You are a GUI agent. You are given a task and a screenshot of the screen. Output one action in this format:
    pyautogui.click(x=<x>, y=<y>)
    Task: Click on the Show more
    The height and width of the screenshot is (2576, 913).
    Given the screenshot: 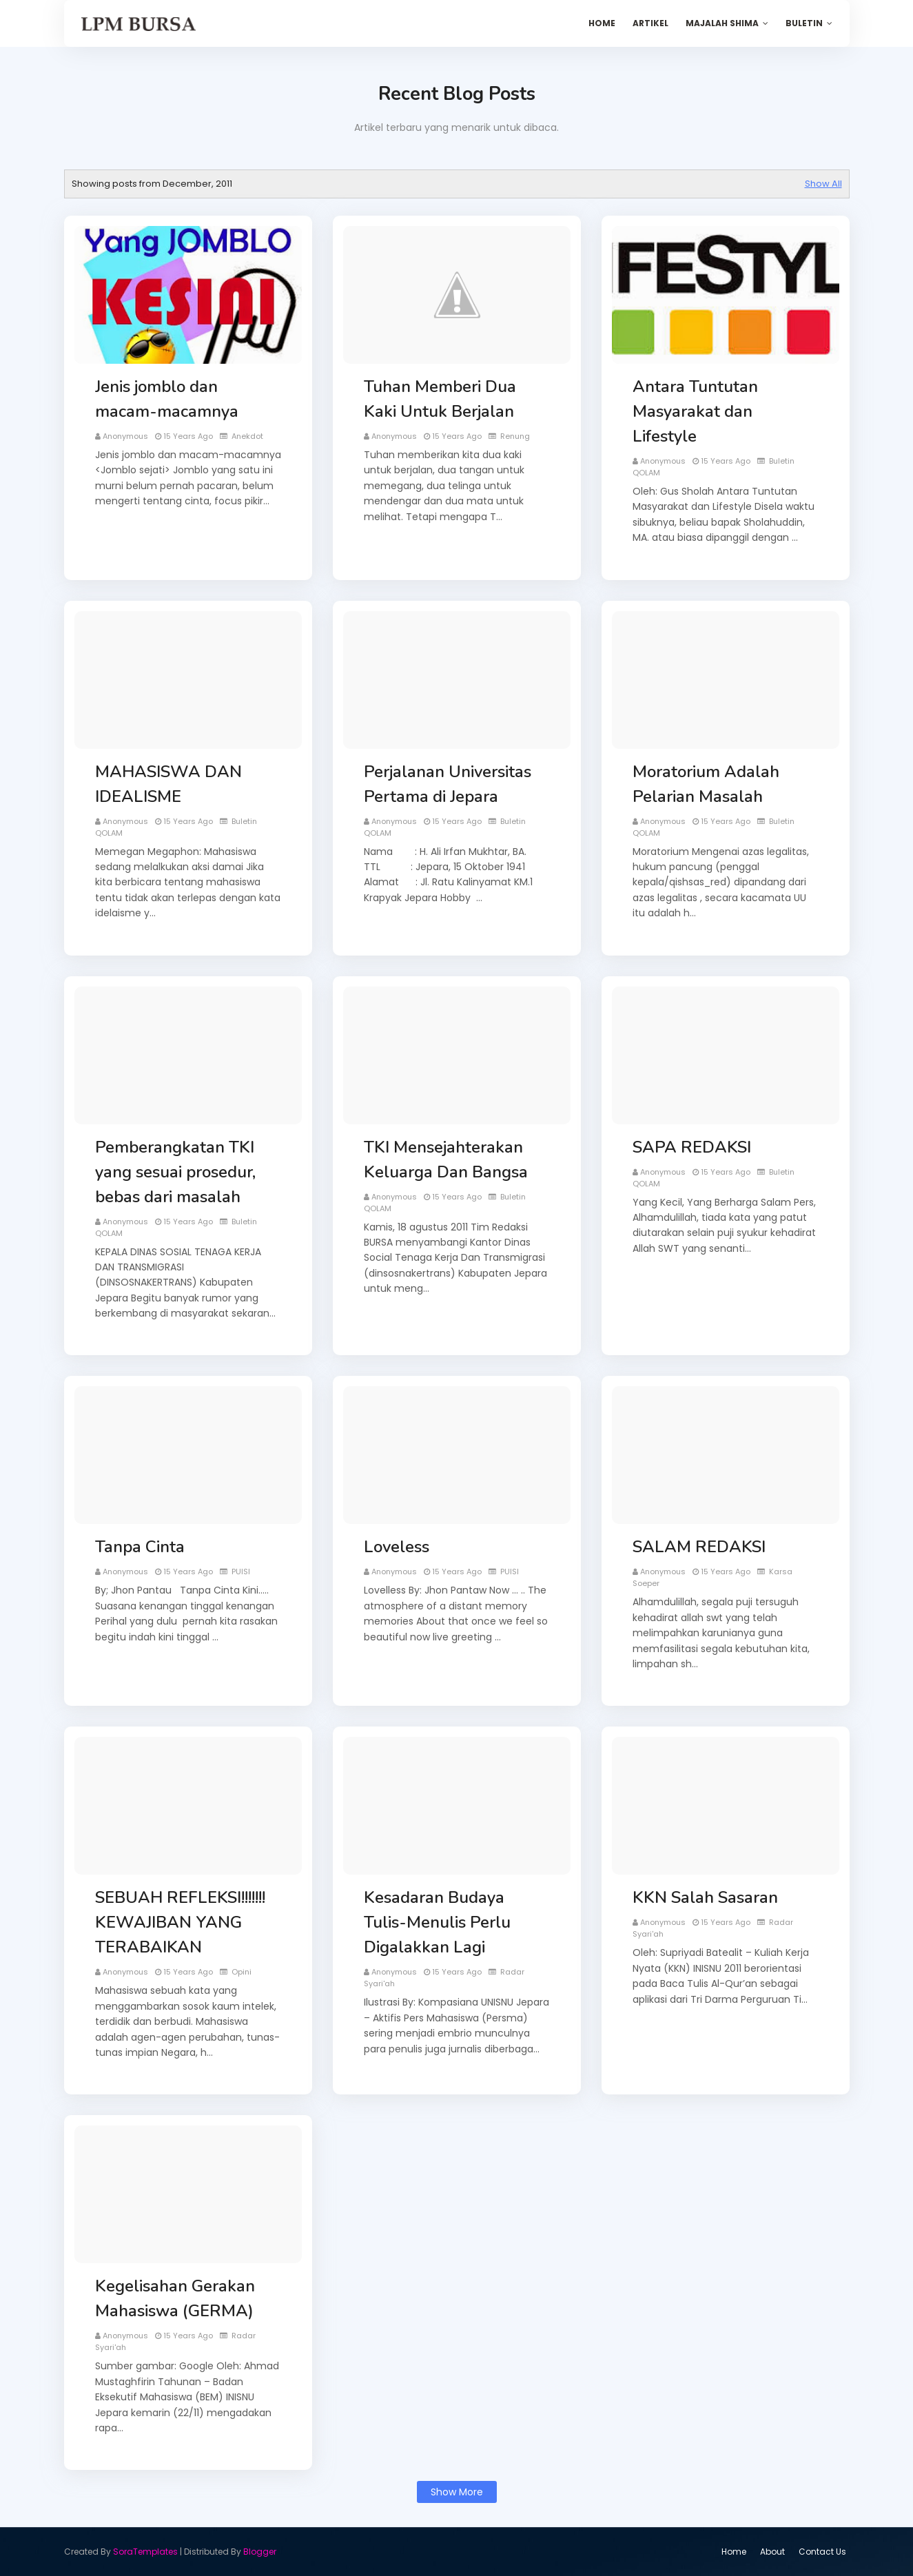 What is the action you would take?
    pyautogui.click(x=457, y=2492)
    